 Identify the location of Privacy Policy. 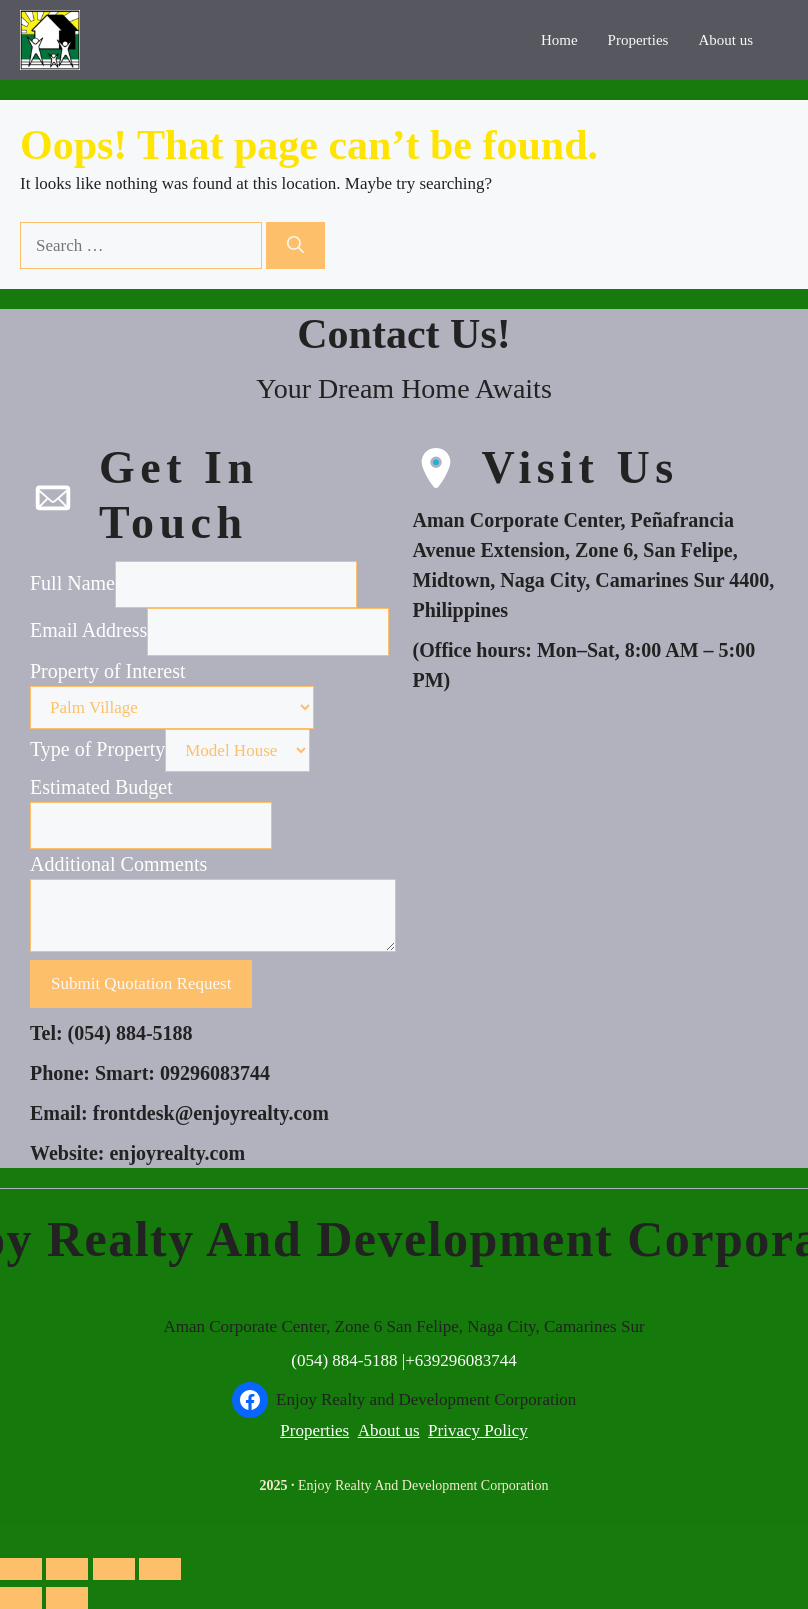
(478, 1430).